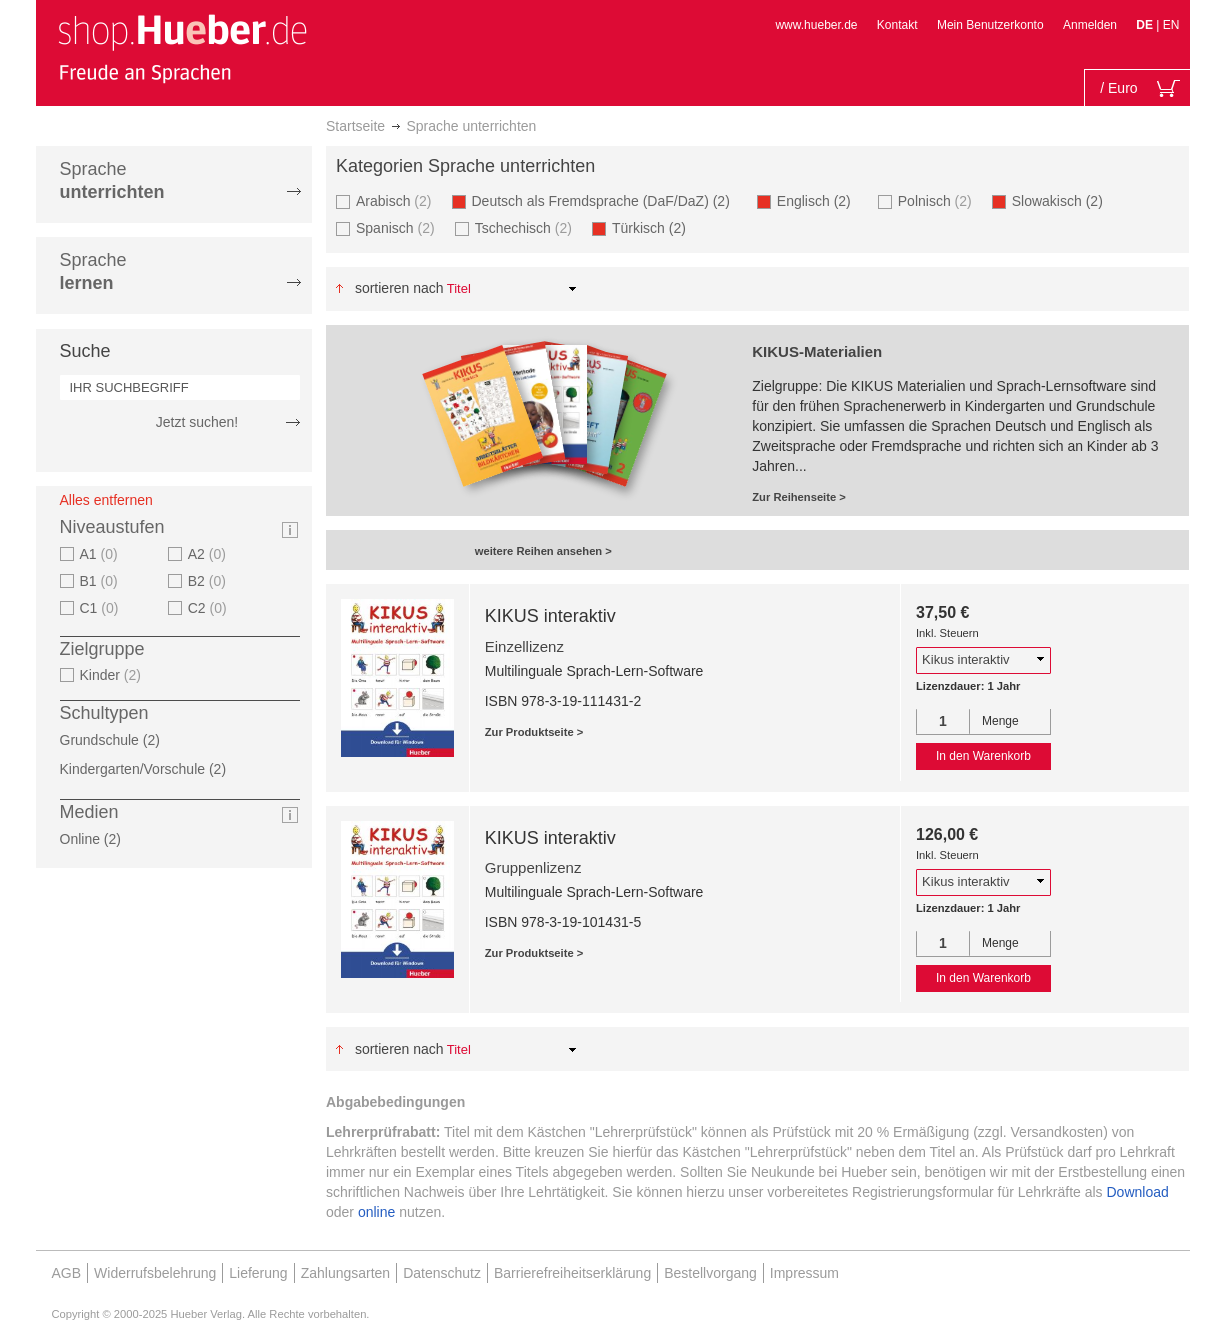  Describe the element at coordinates (820, 200) in the screenshot. I see `Englisch` at that location.